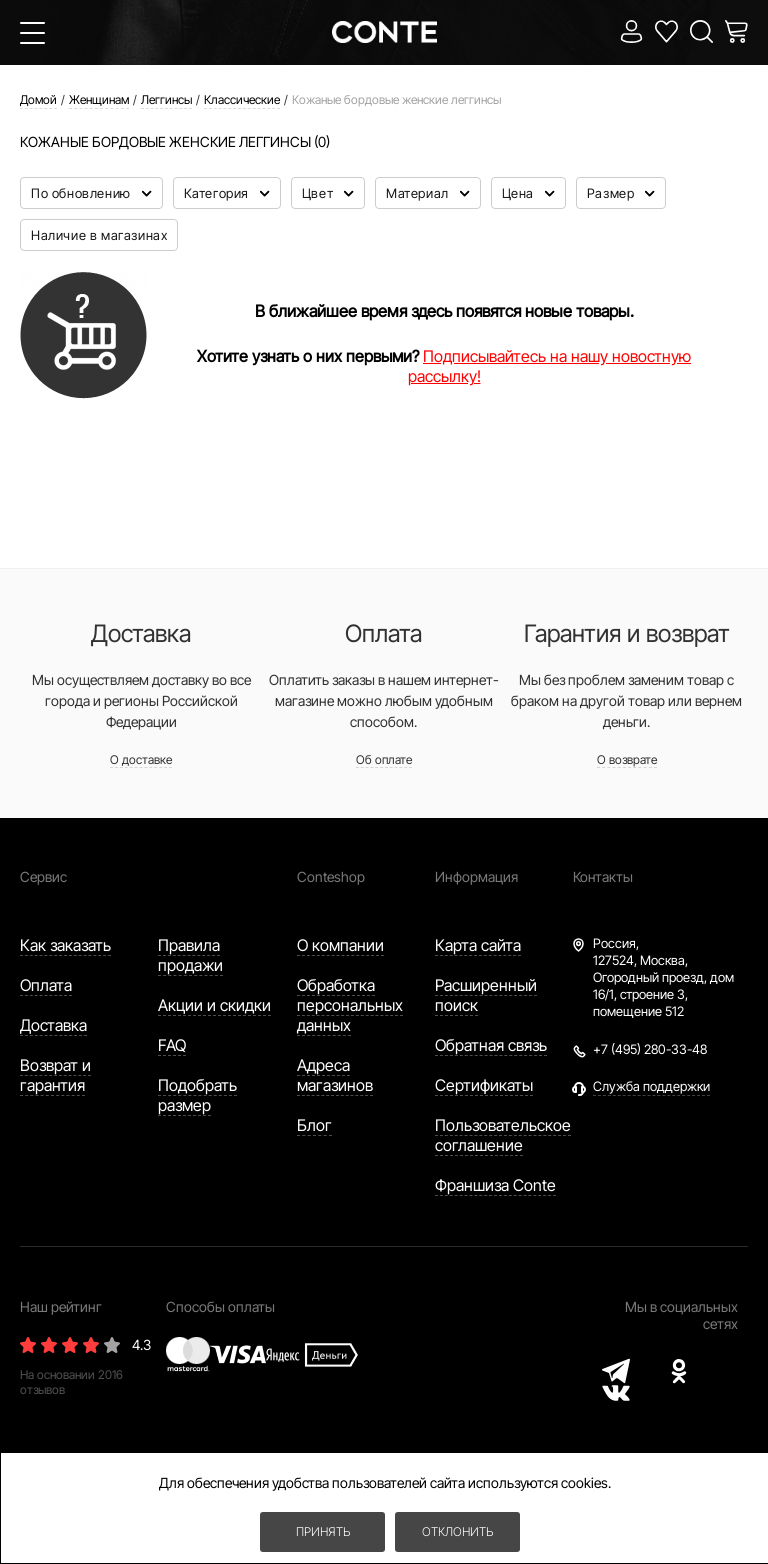 This screenshot has height=1564, width=768. I want to click on Франшиза Conte, so click(495, 1185).